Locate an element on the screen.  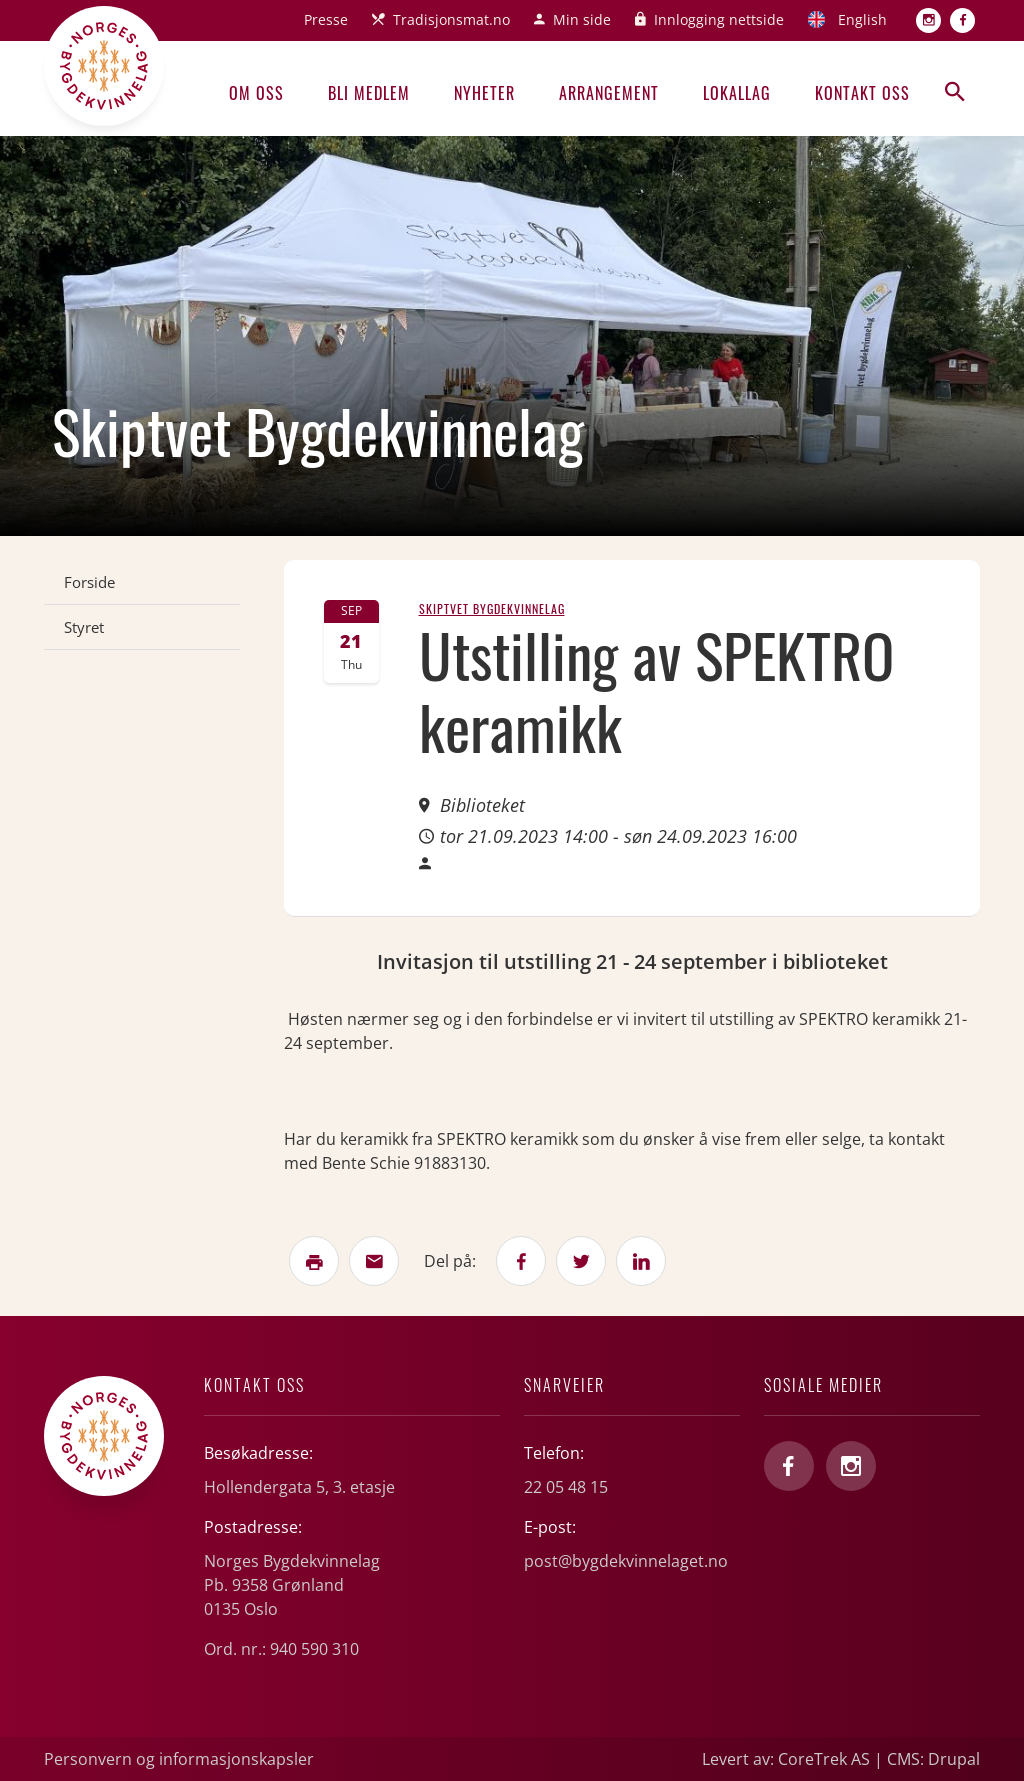
Forside is located at coordinates (89, 582).